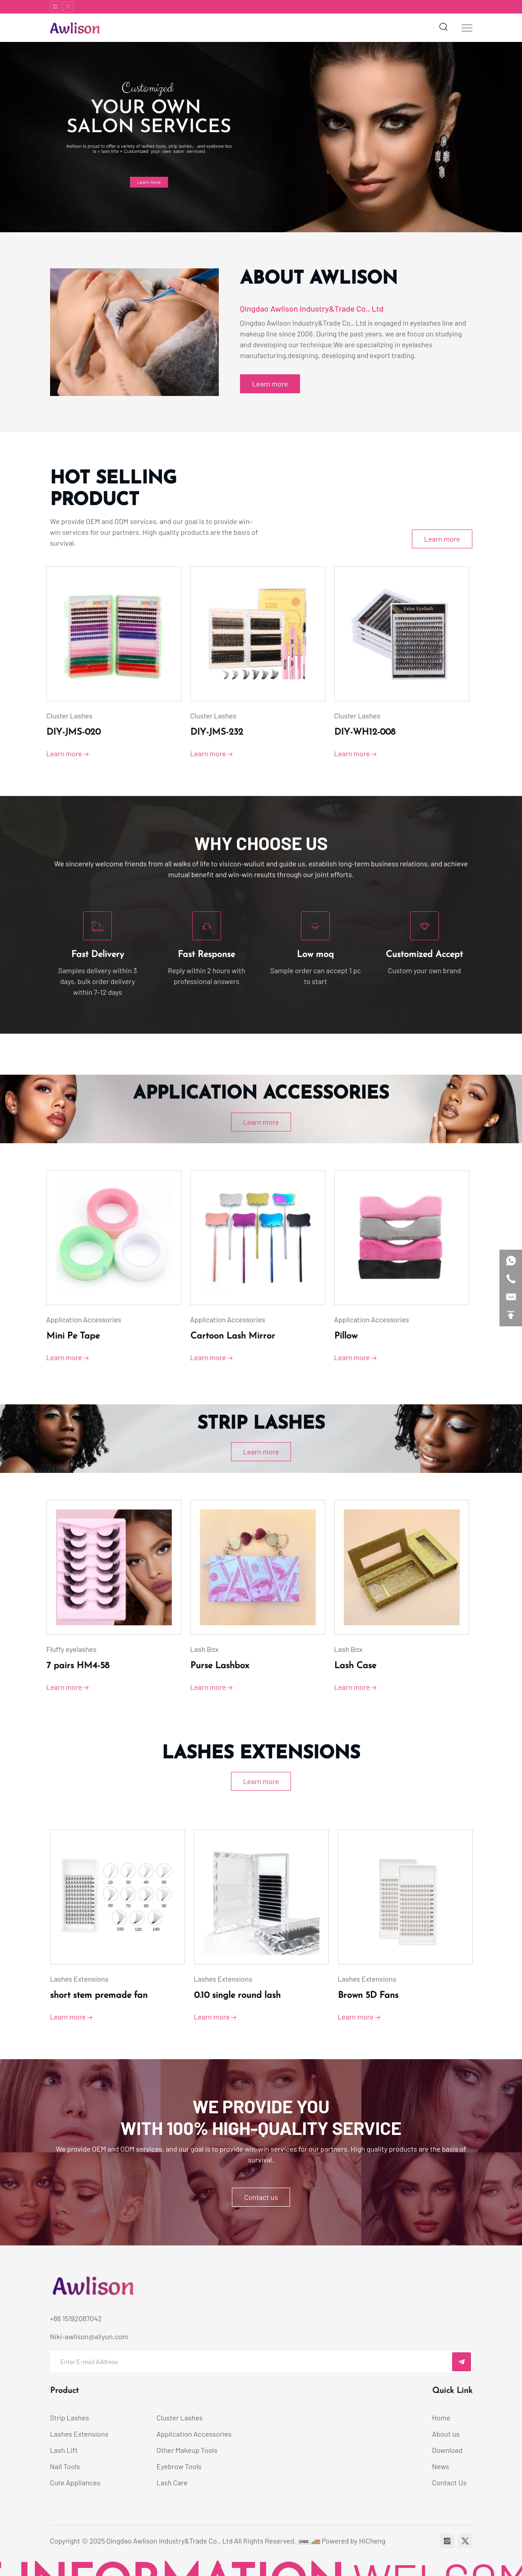 This screenshot has width=522, height=2576. I want to click on [email], so click(511, 1297).